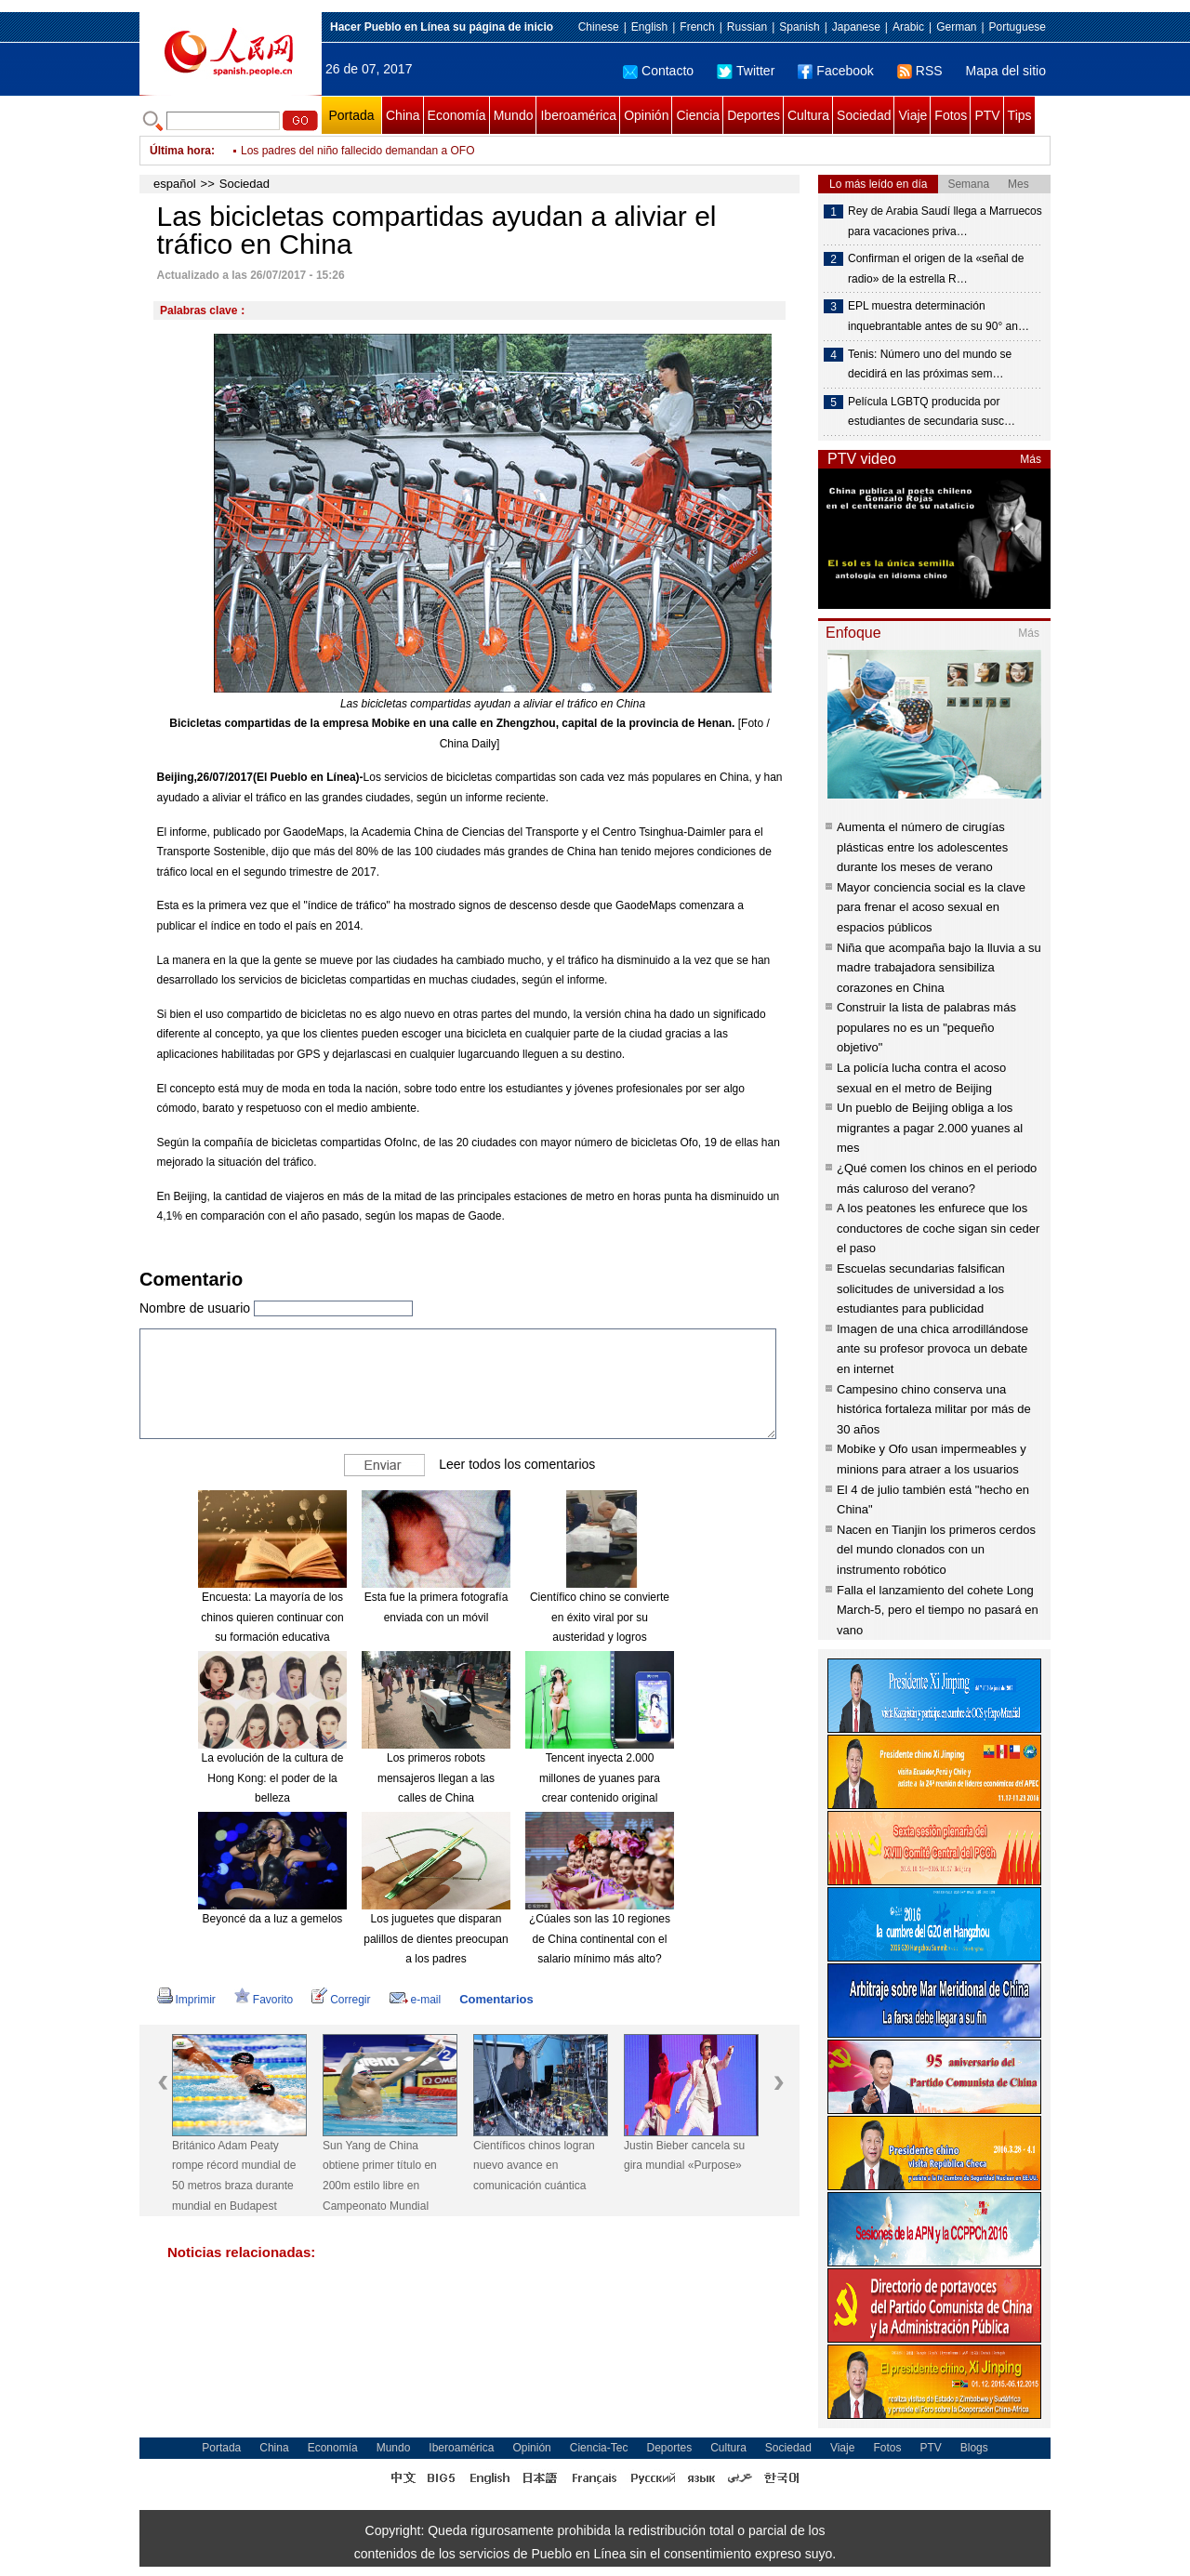  I want to click on Científico chino se convierte en éxito viral por su austeridad y logros, so click(599, 1617).